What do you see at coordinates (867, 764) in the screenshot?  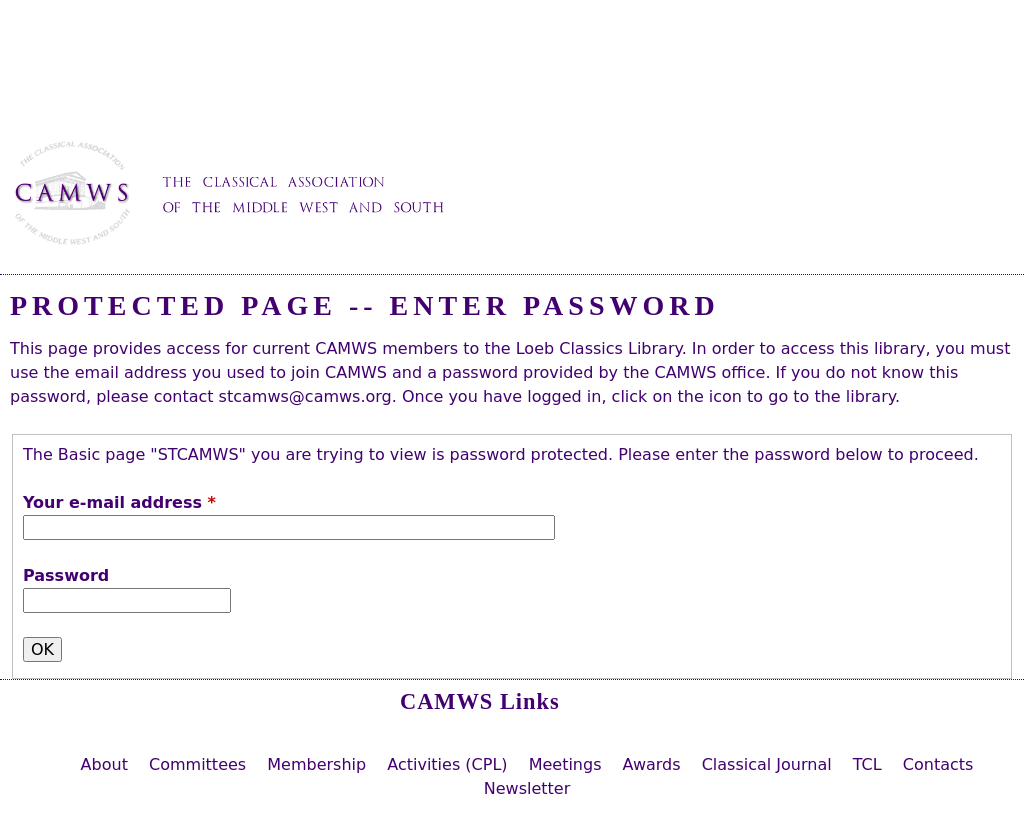 I see `TCL` at bounding box center [867, 764].